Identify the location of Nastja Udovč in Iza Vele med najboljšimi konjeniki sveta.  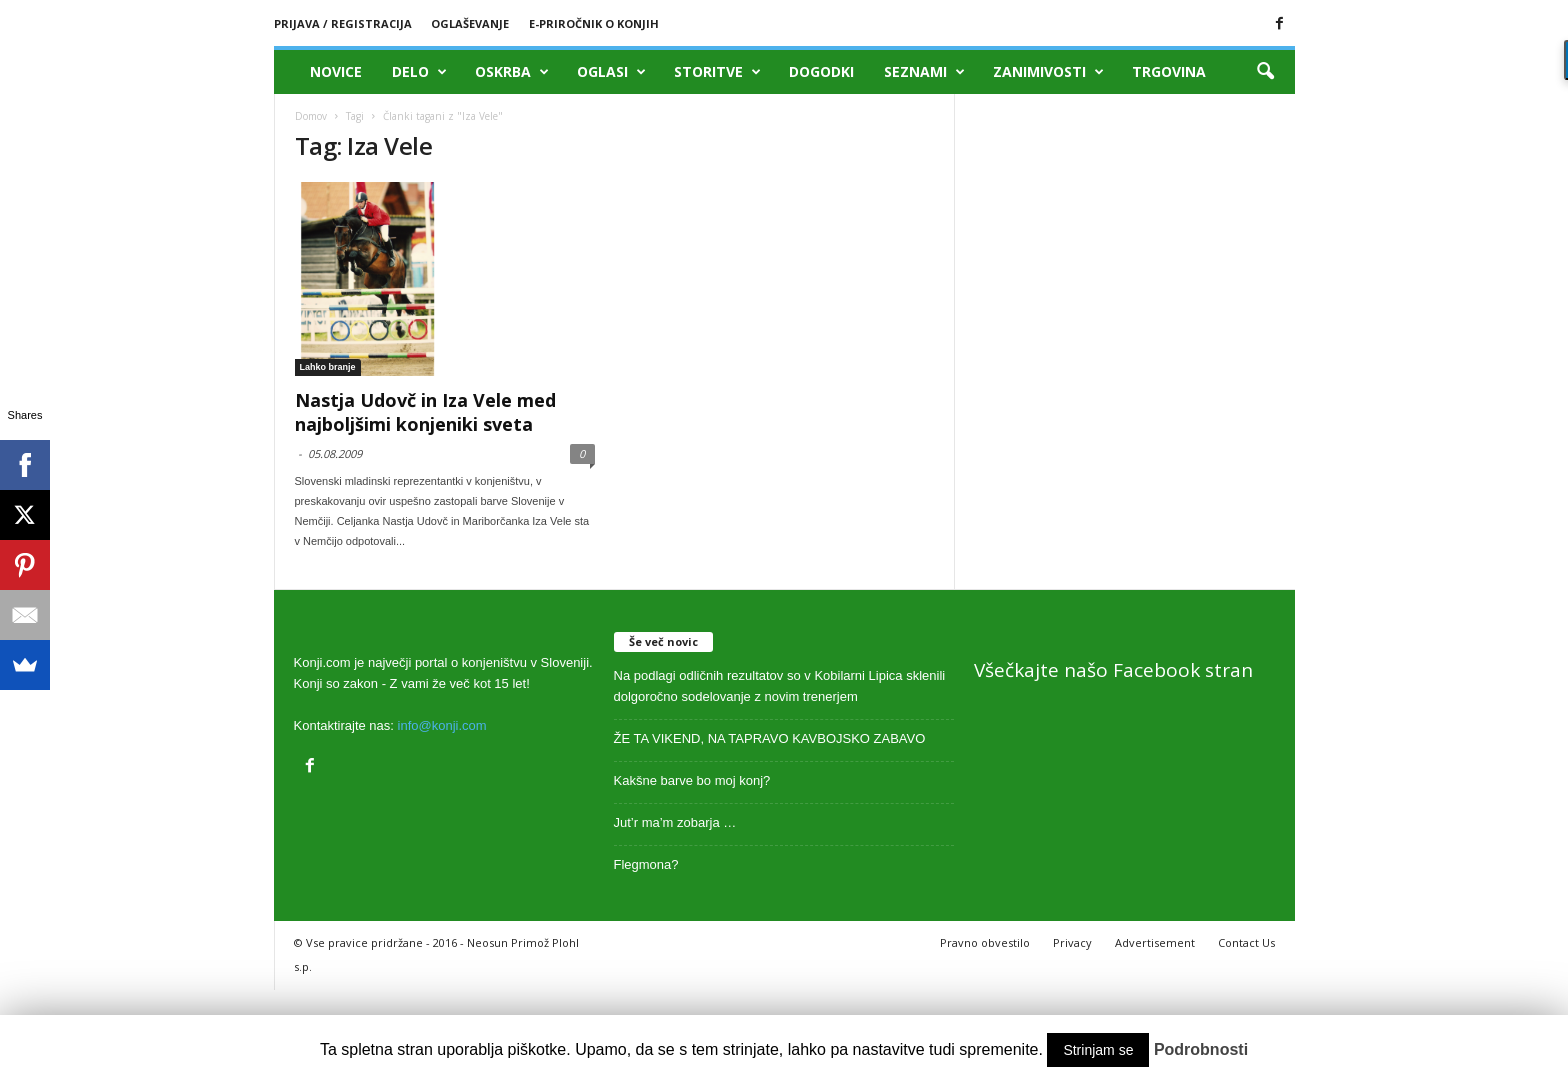
(425, 412).